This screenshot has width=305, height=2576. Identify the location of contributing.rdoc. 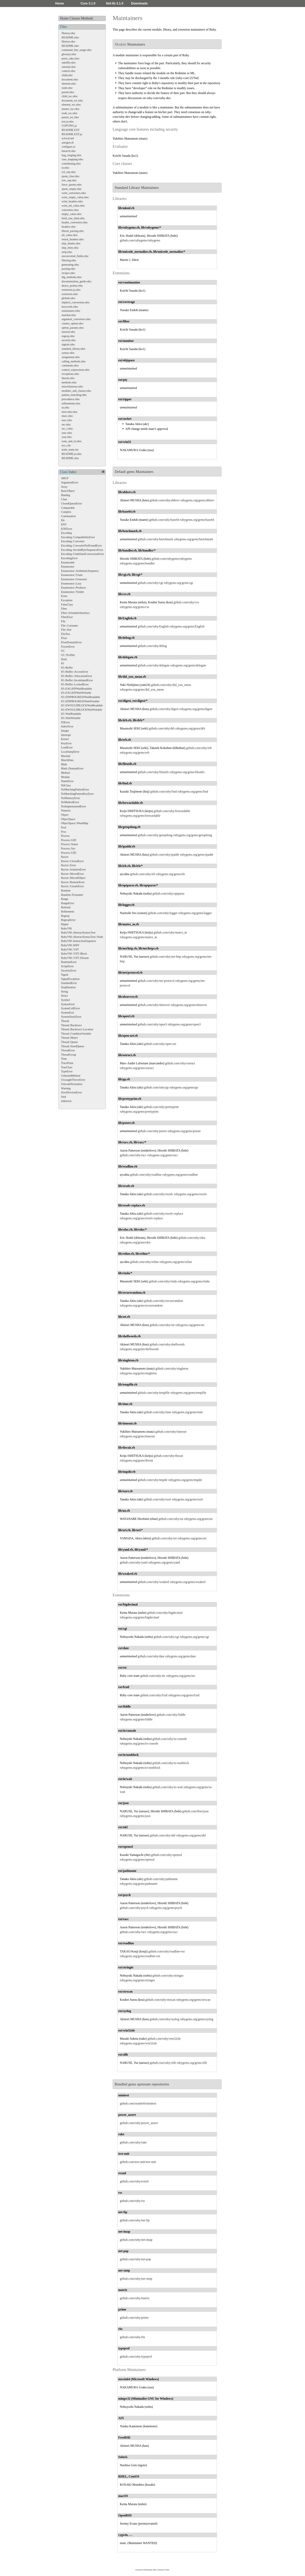
(71, 163).